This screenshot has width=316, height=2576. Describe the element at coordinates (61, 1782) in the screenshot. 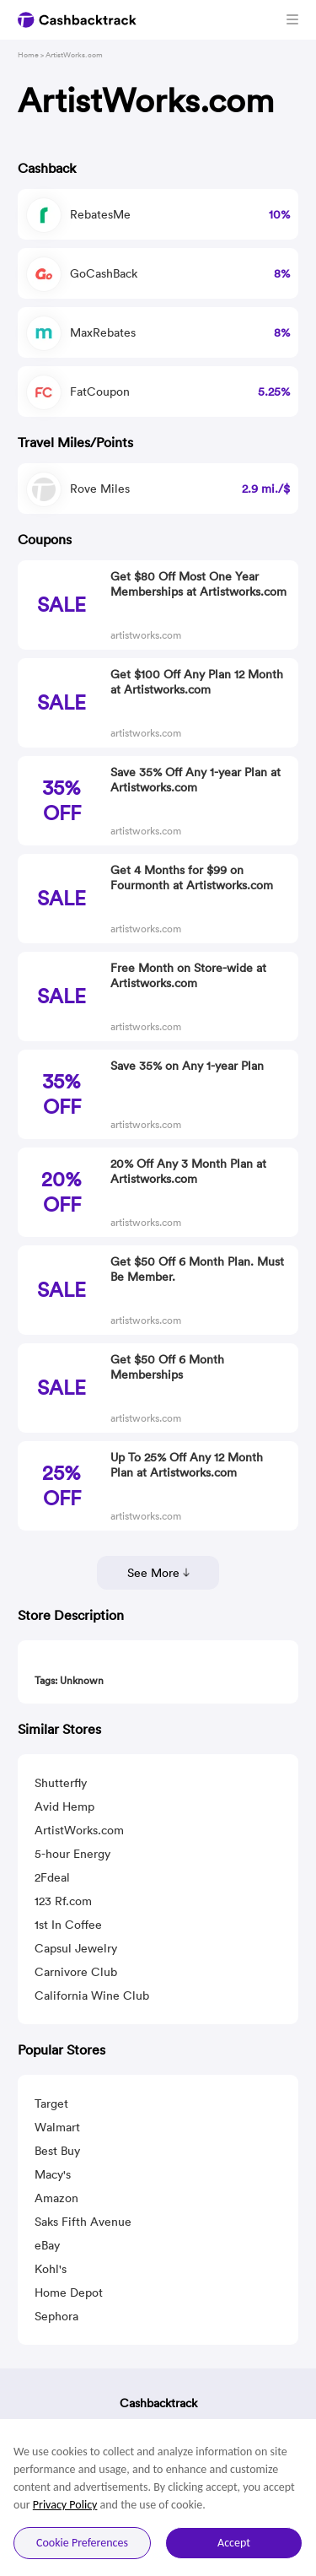

I see `Shutterfly` at that location.